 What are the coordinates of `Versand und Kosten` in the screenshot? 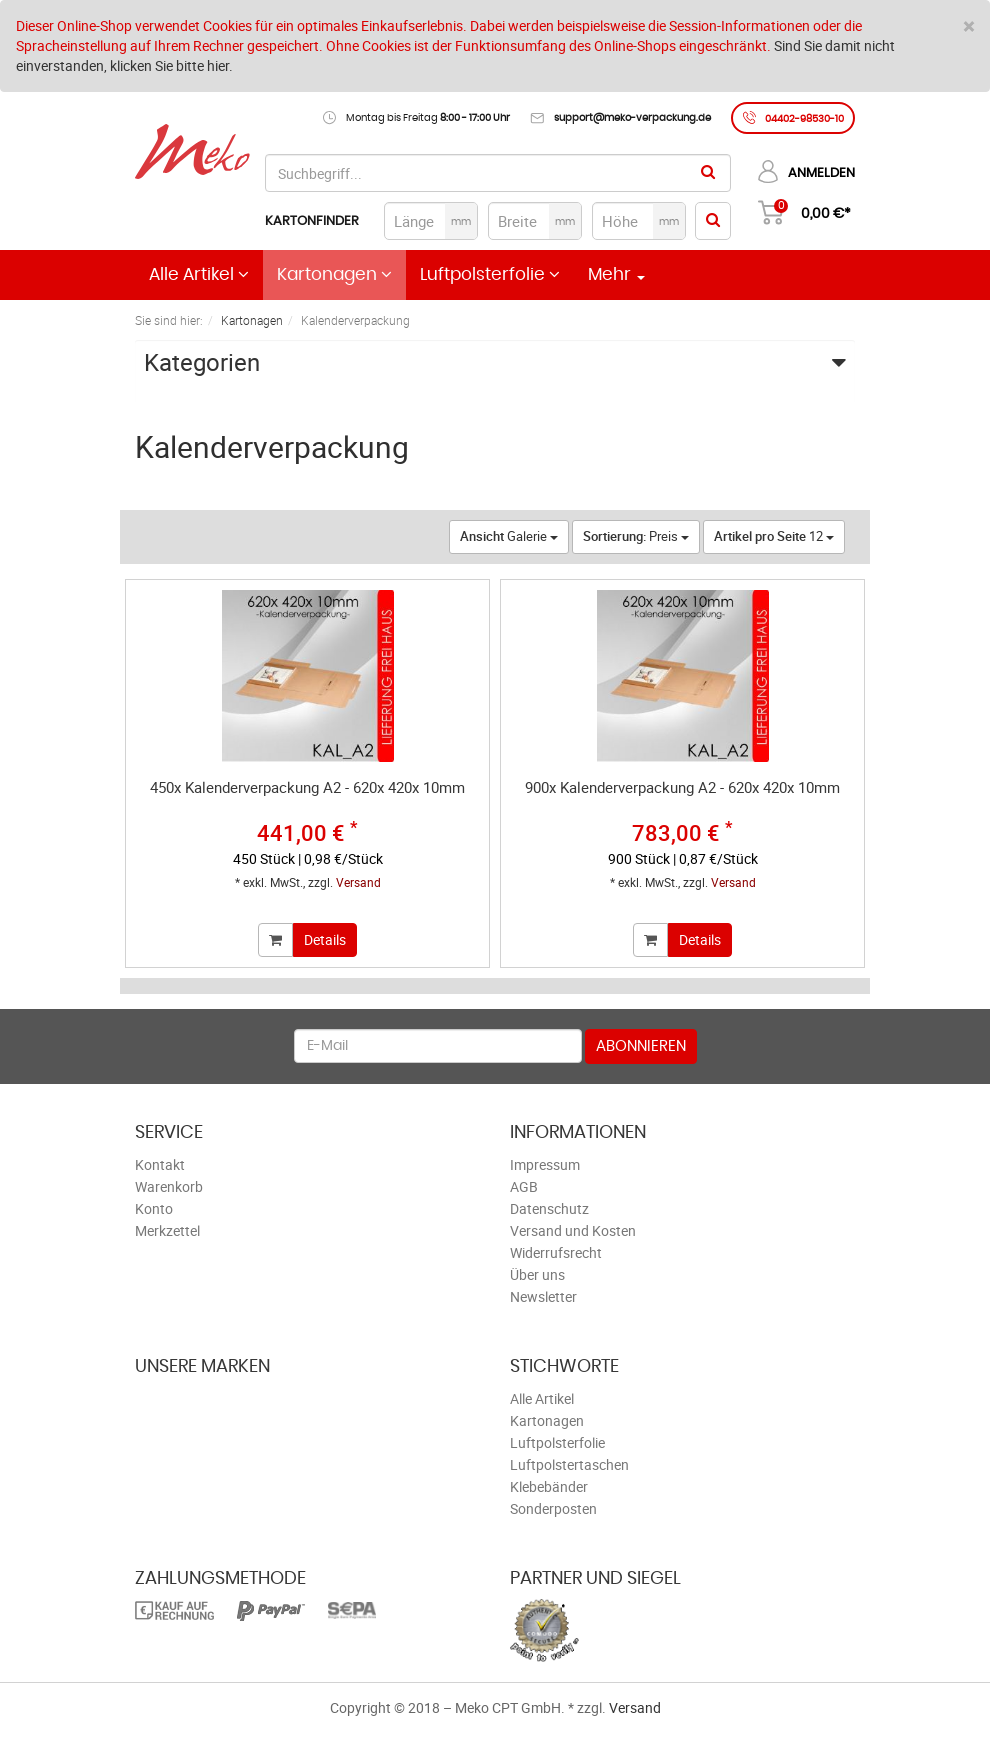 It's located at (573, 1230).